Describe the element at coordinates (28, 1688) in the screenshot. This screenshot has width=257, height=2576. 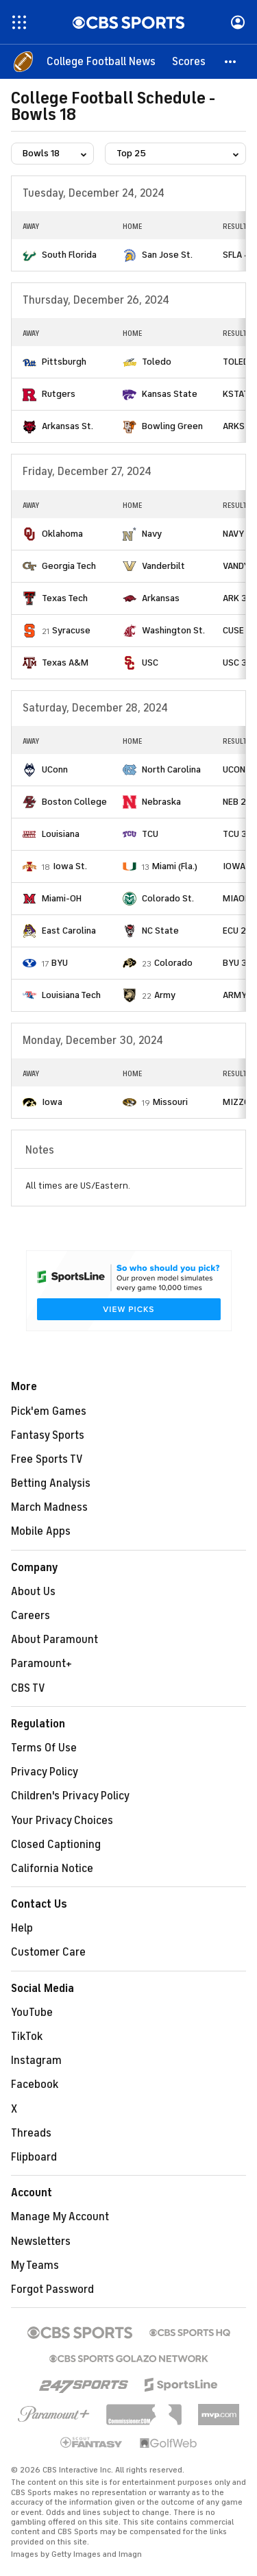
I see `CBS TV` at that location.